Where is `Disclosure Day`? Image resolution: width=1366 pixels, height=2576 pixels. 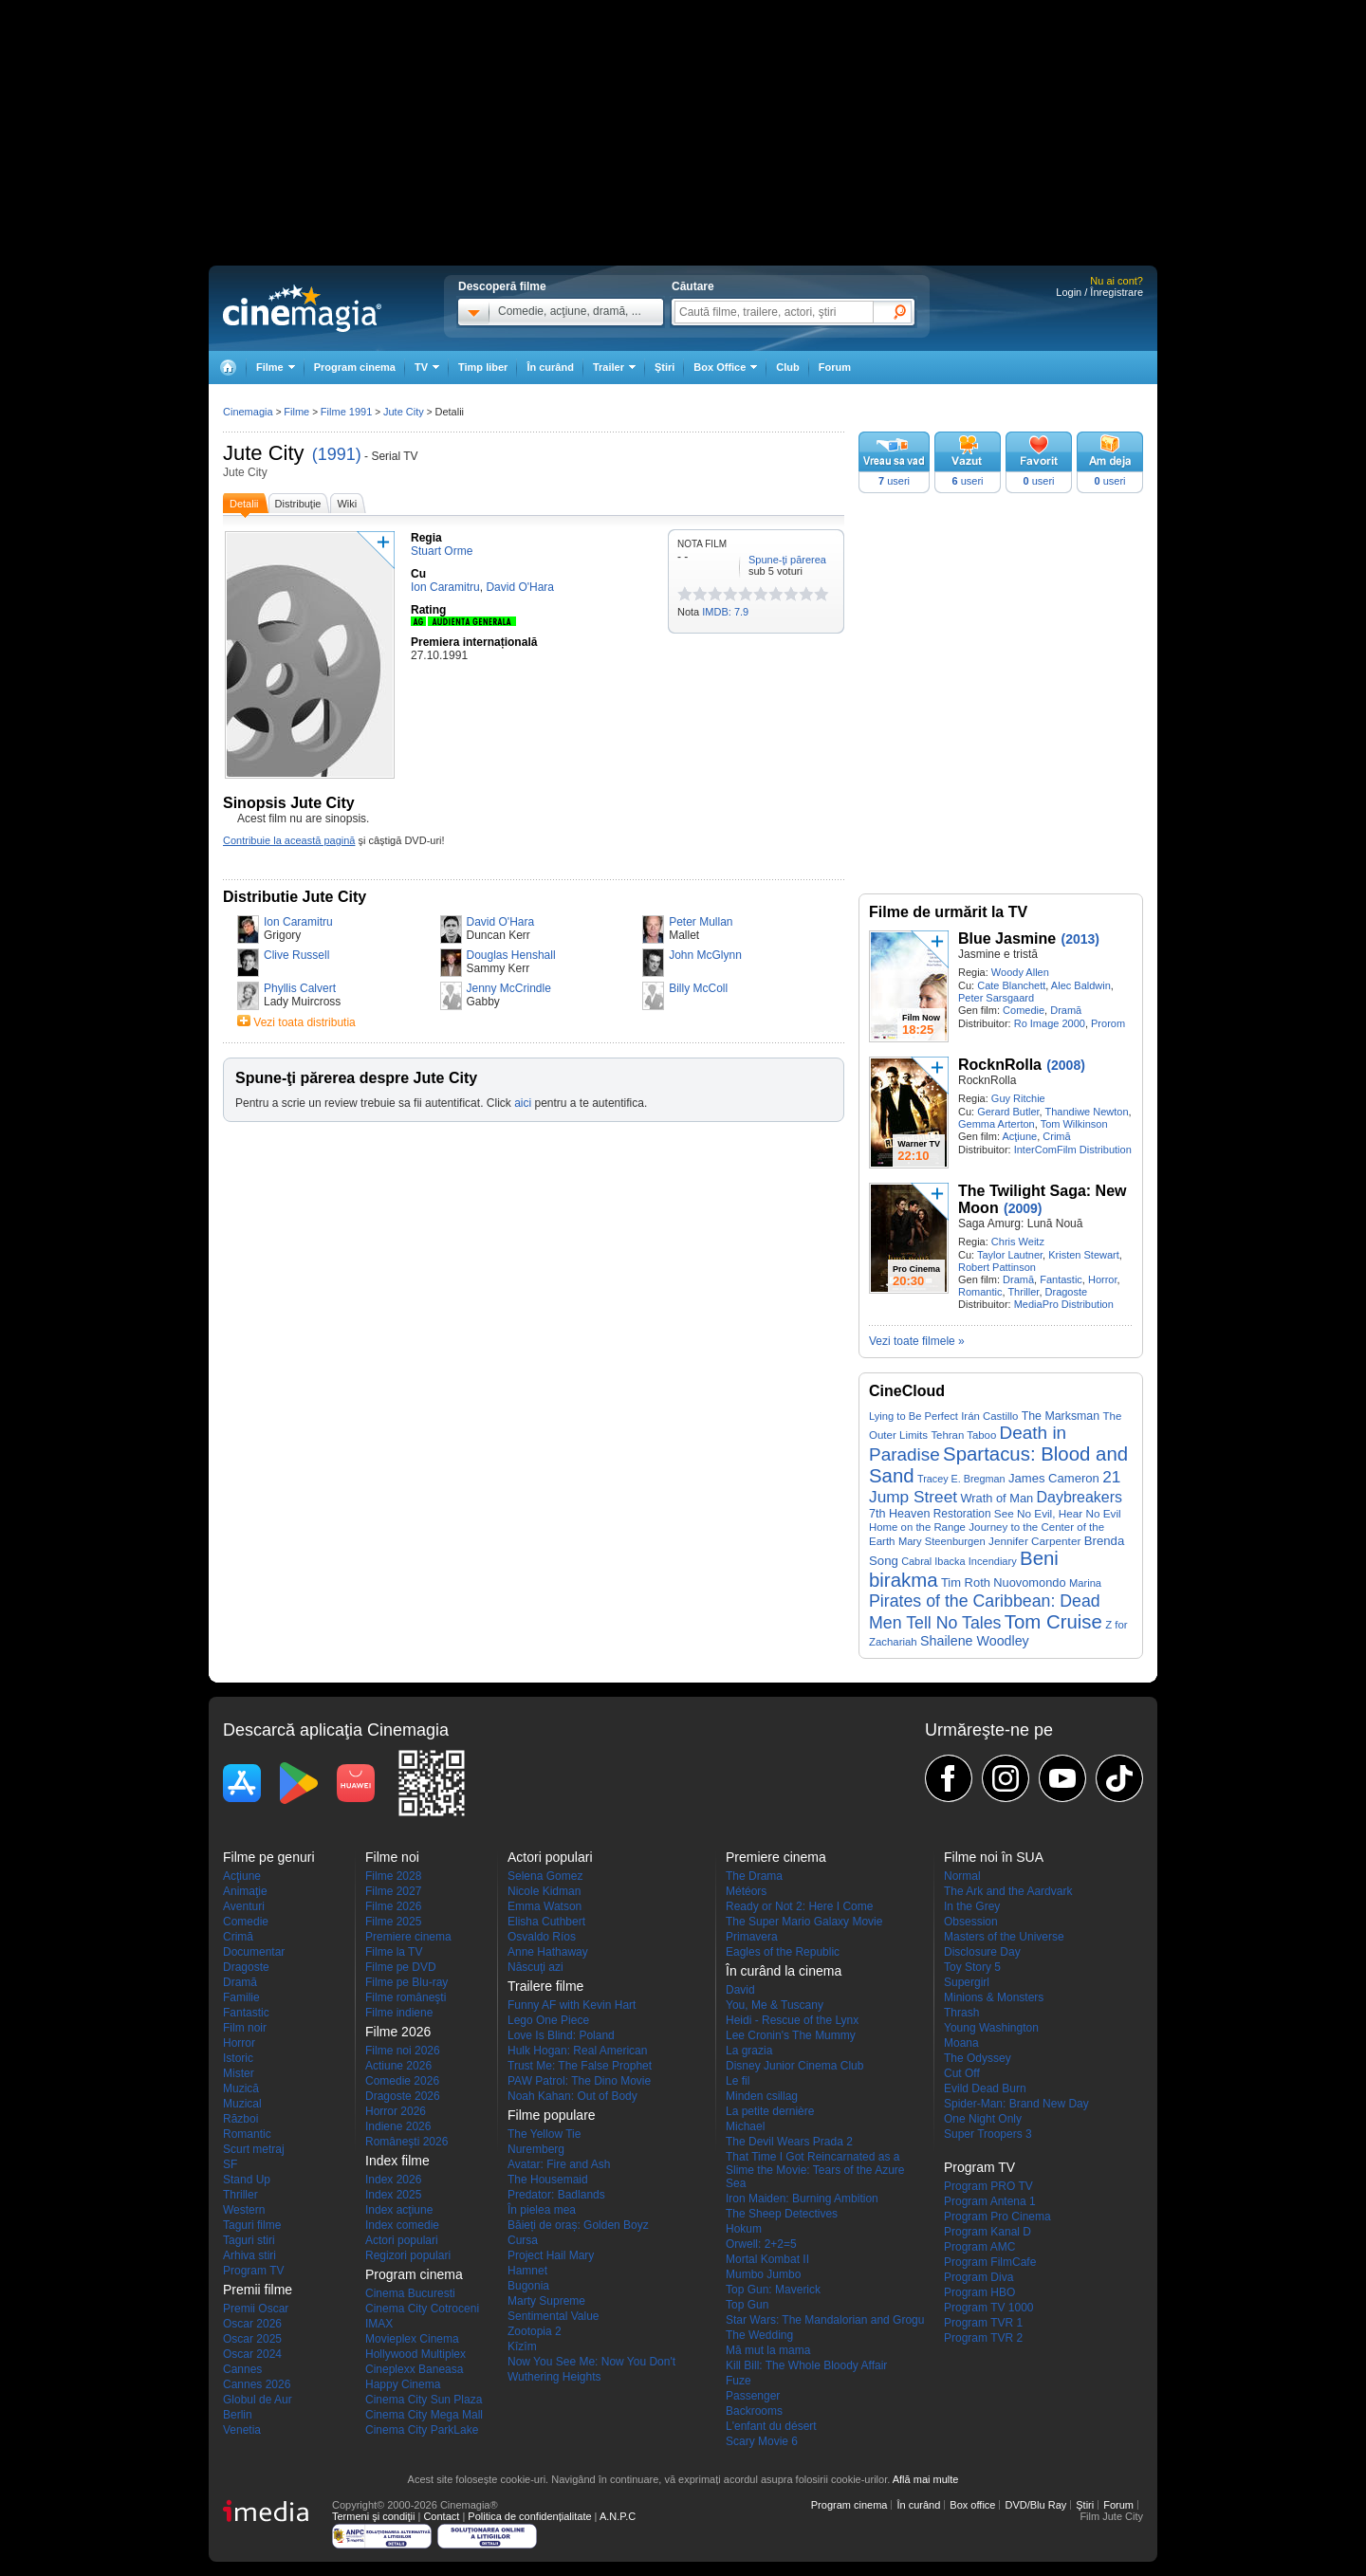
Disclosure Day is located at coordinates (982, 1952).